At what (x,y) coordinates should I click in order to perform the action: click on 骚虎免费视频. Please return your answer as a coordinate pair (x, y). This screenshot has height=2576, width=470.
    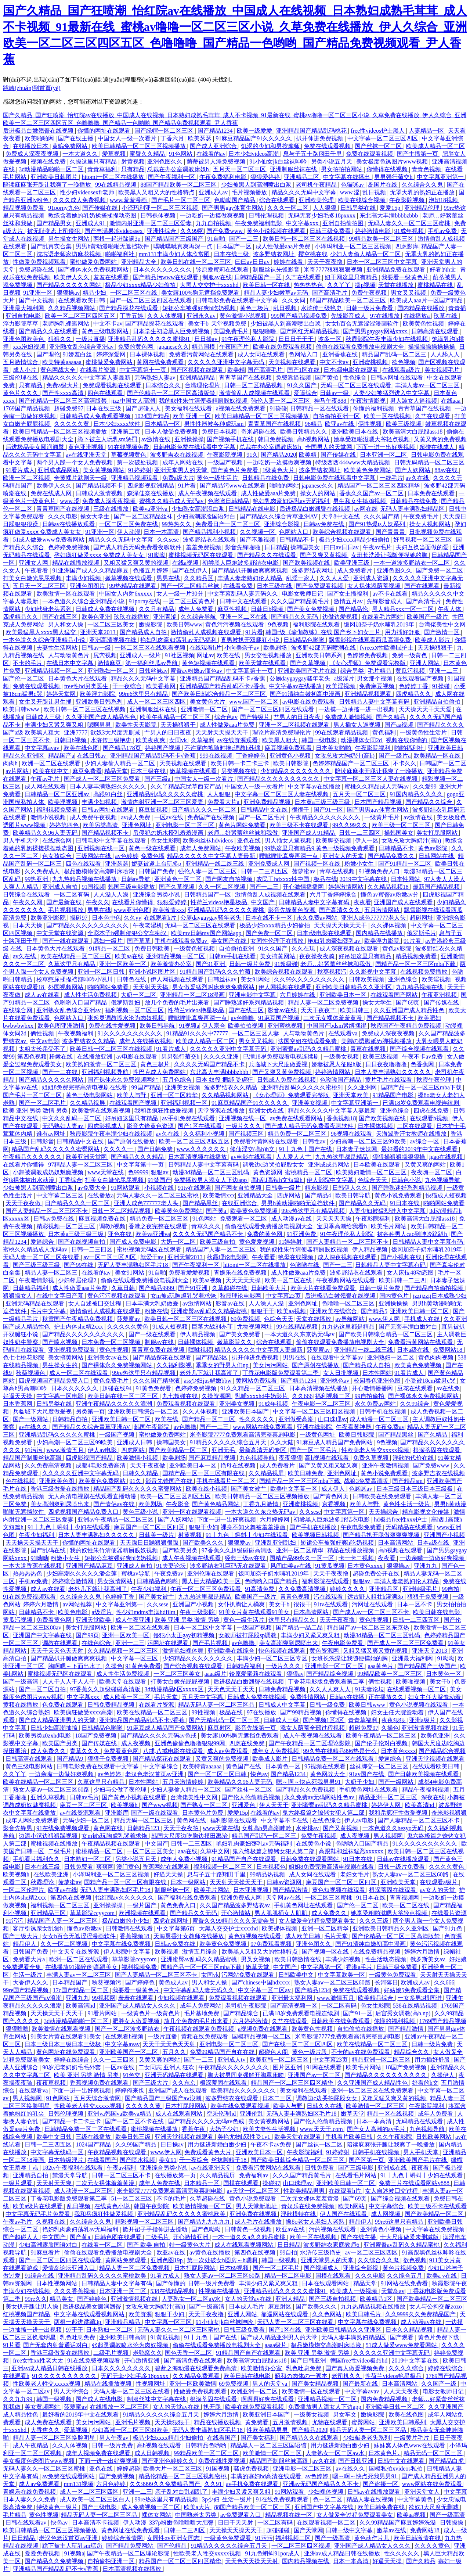
    Looking at the image, I should click on (252, 2468).